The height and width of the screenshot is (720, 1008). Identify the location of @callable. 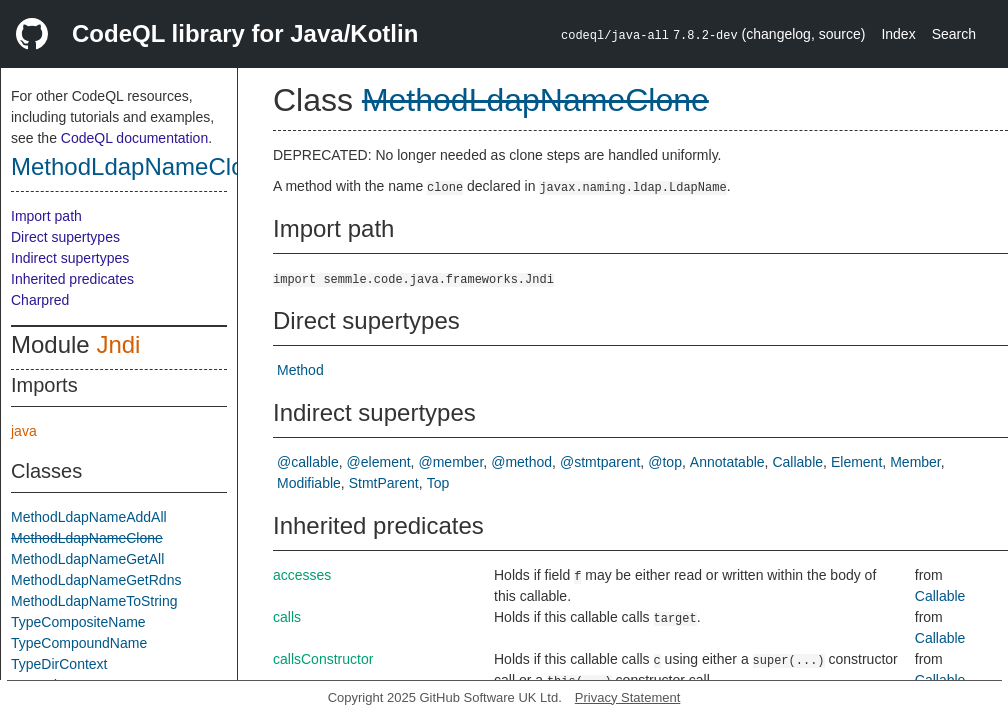
(308, 462).